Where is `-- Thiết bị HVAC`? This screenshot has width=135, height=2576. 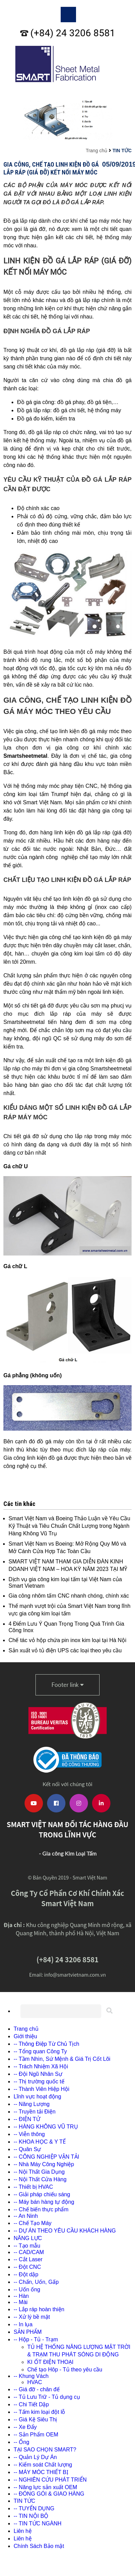
-- Thiết bị HVAC is located at coordinates (33, 2187).